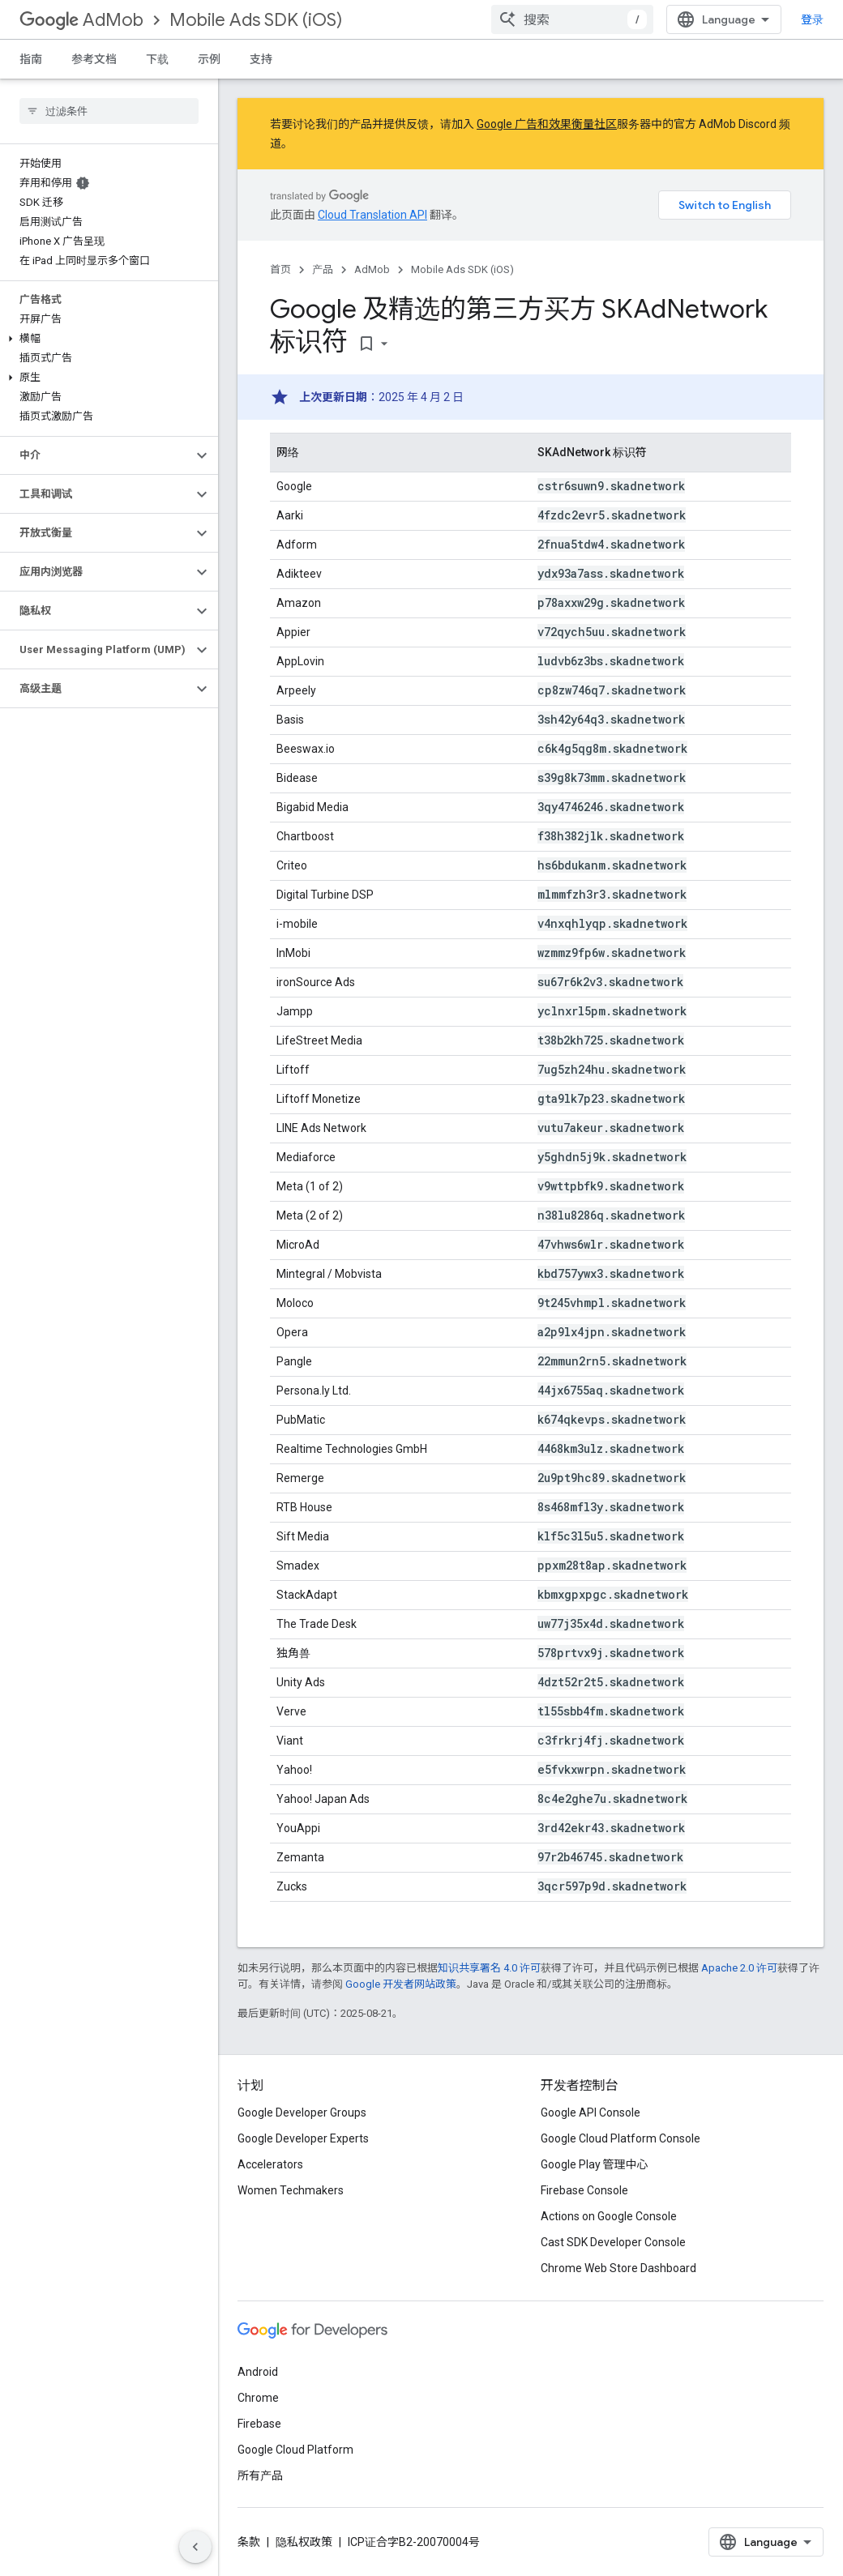  What do you see at coordinates (620, 2138) in the screenshot?
I see `Google Cloud Platform Console` at bounding box center [620, 2138].